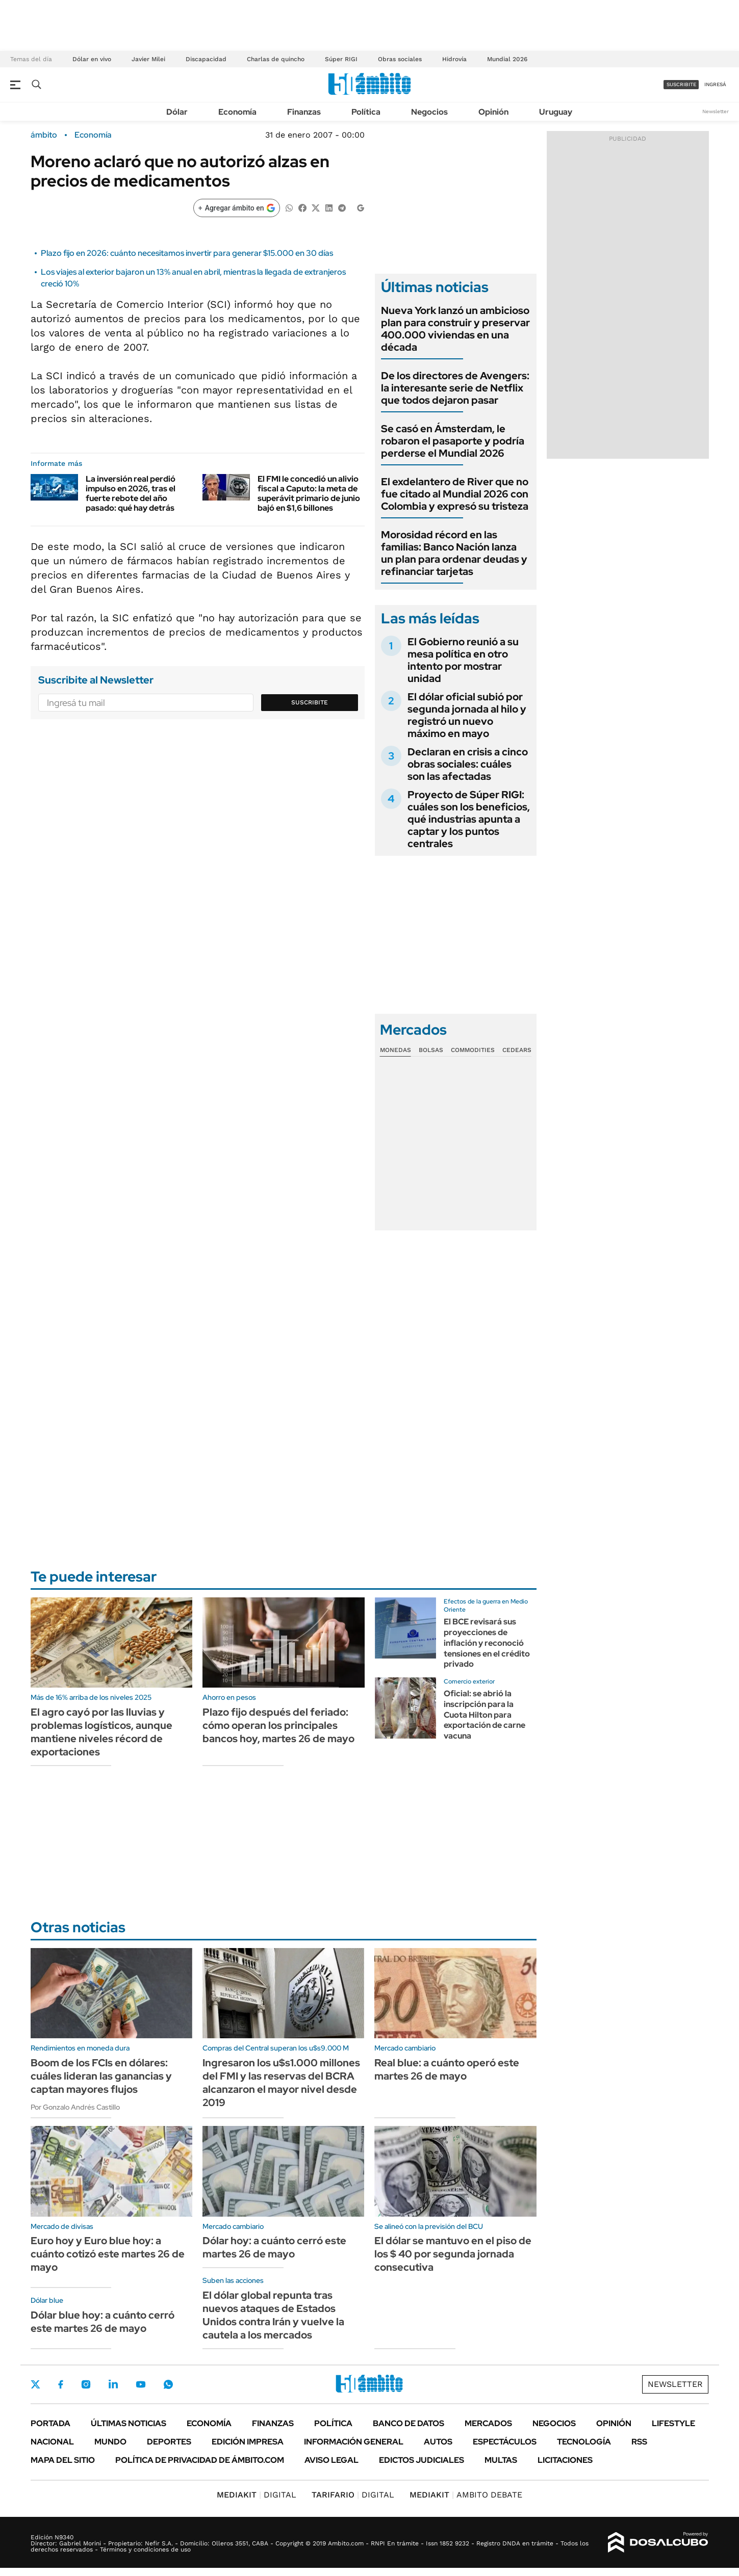 The width and height of the screenshot is (739, 2576). I want to click on Edictos judiciales, so click(421, 2460).